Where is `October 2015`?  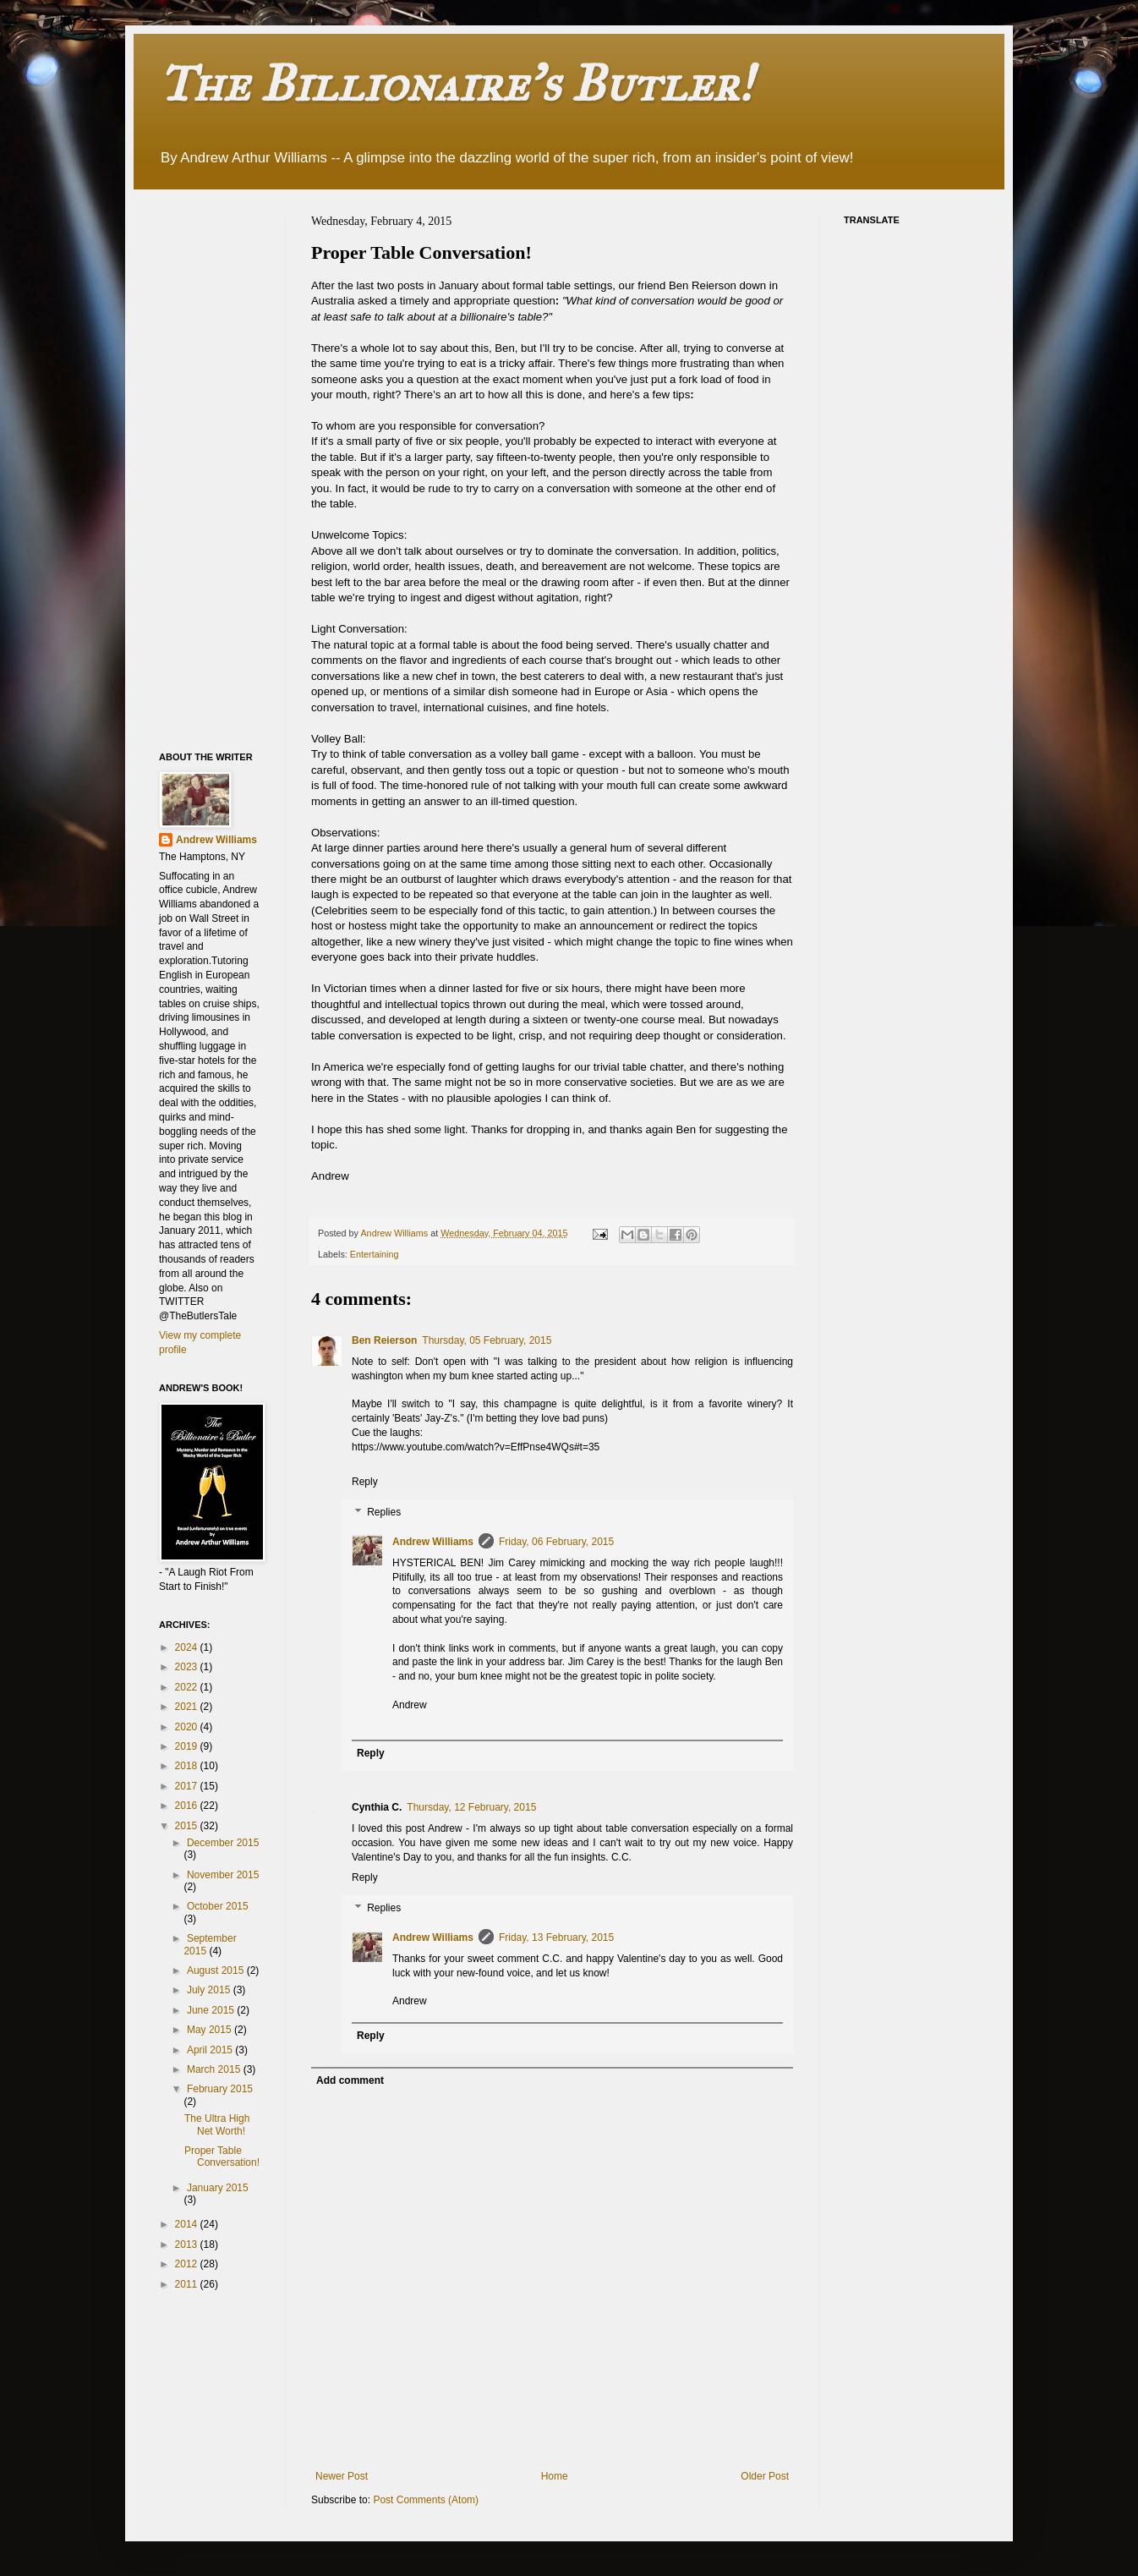
October 2015 is located at coordinates (218, 1906).